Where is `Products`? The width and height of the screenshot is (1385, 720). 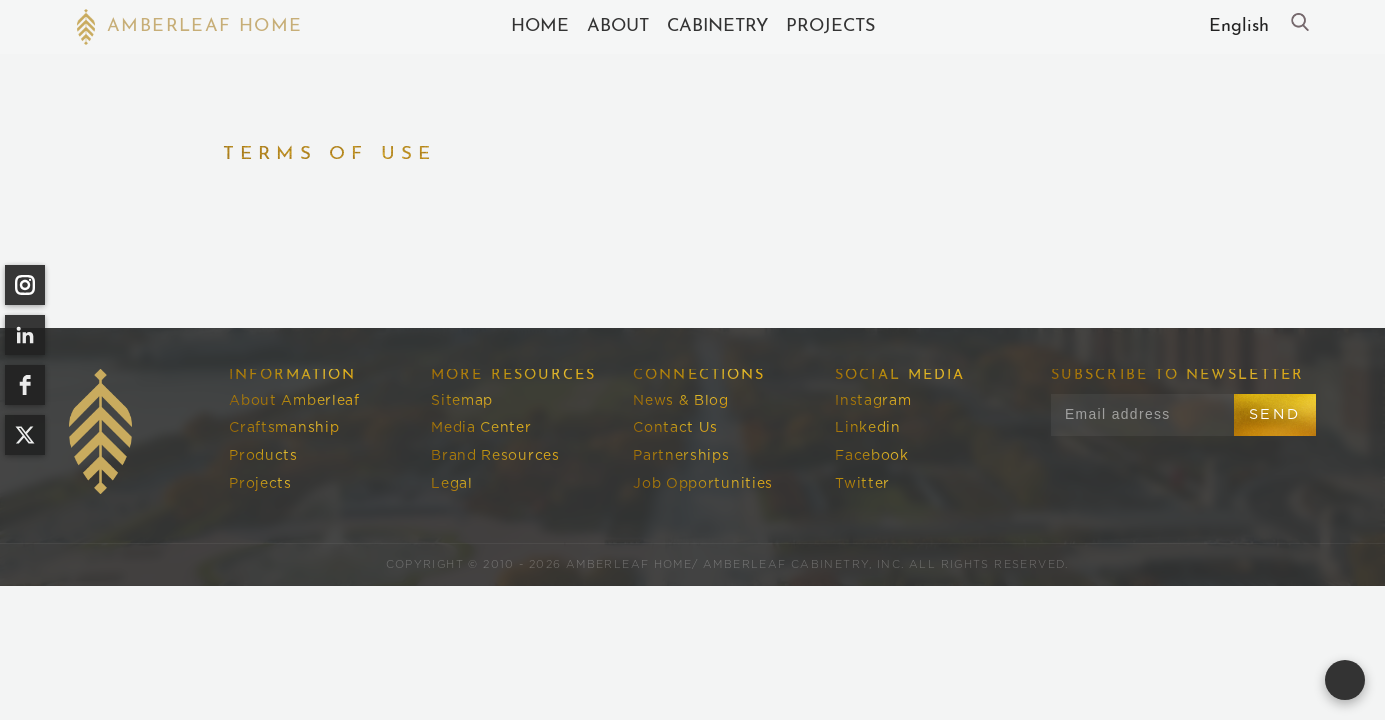 Products is located at coordinates (263, 456).